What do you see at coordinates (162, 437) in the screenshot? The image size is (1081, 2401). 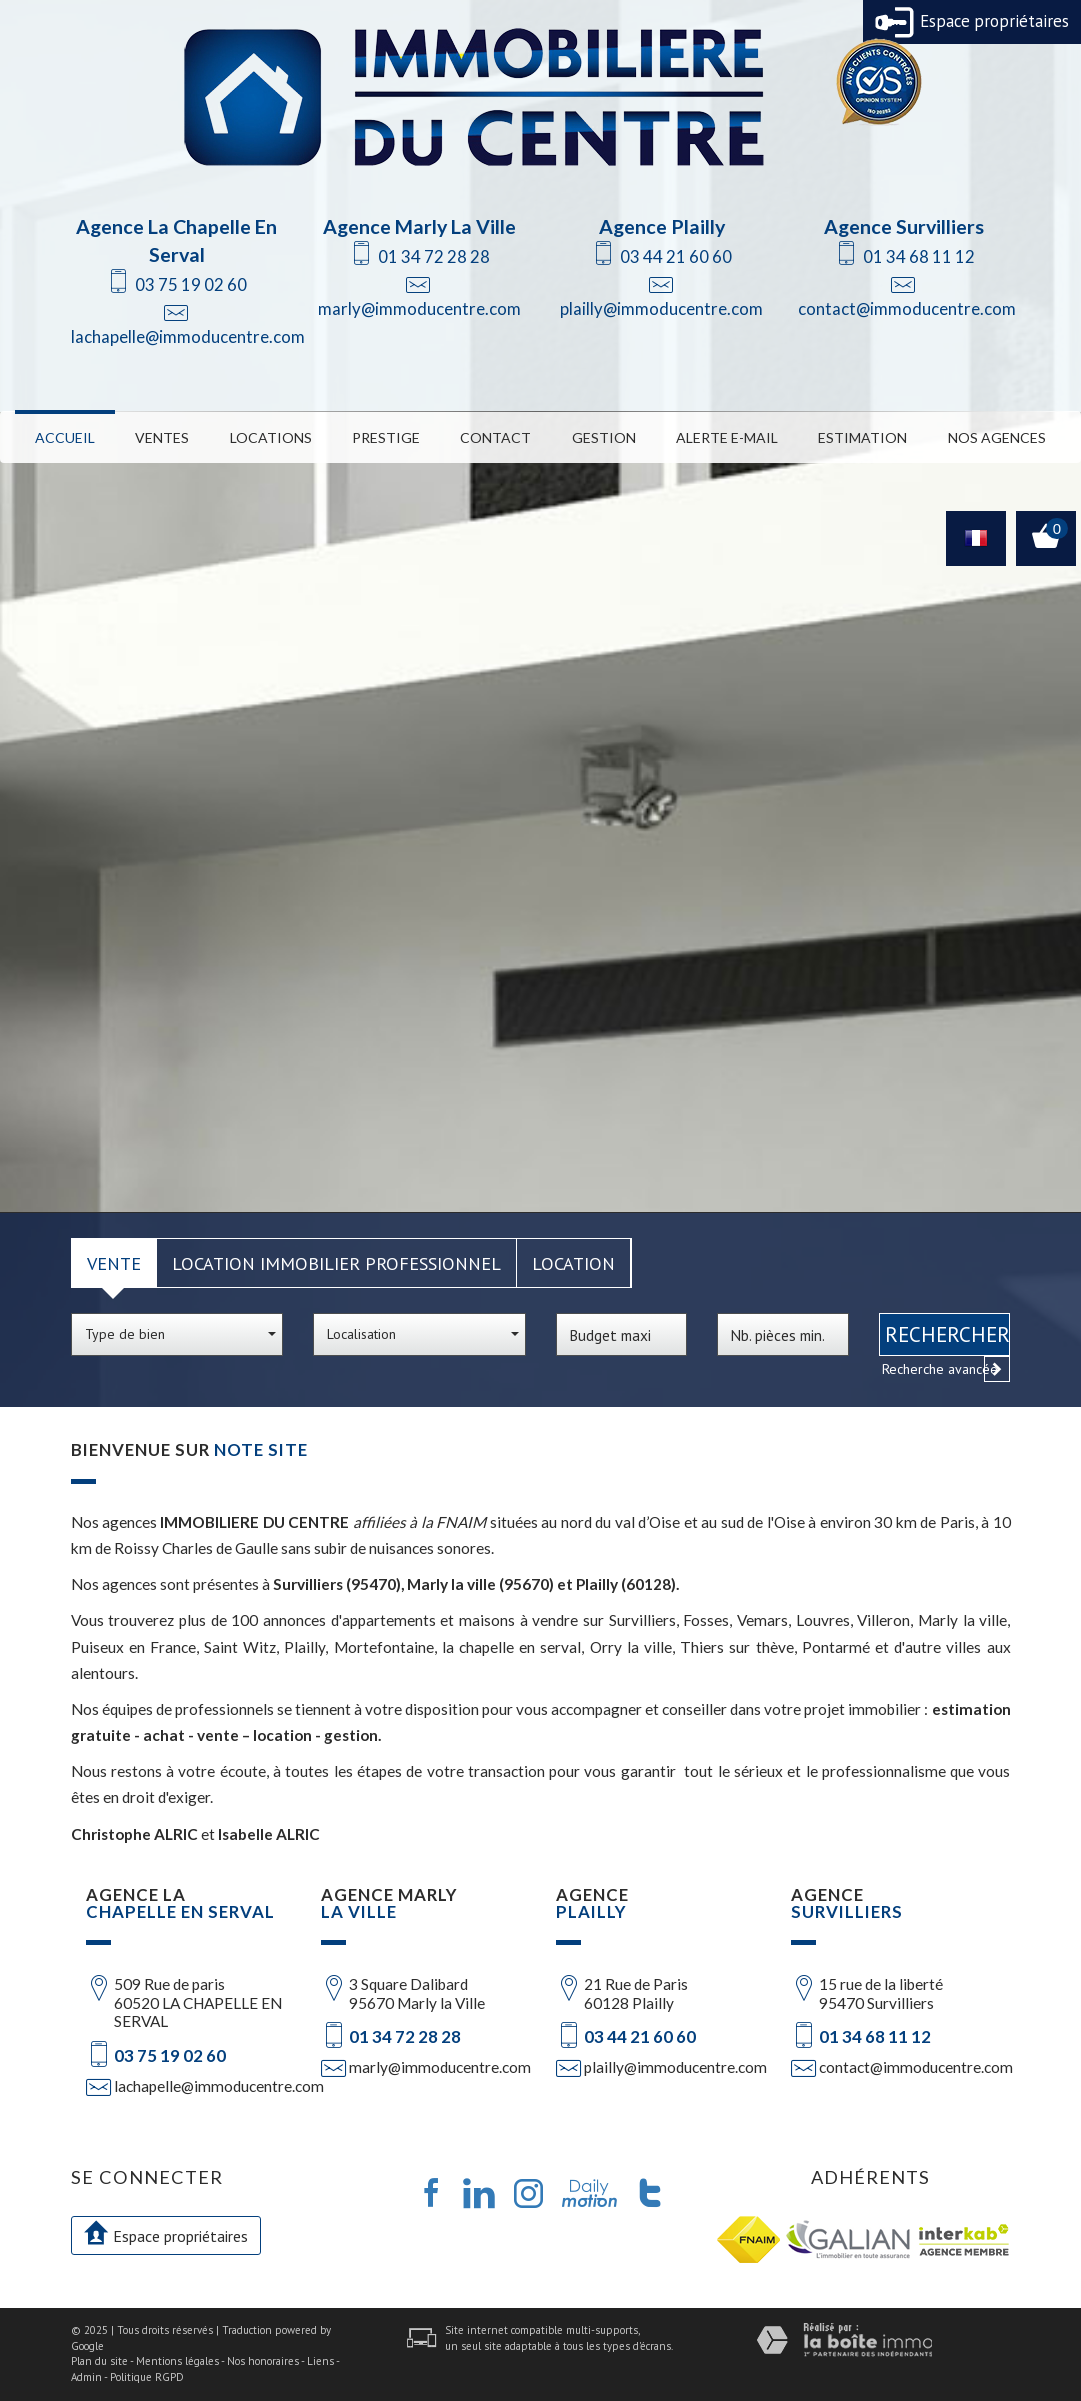 I see `Ventes` at bounding box center [162, 437].